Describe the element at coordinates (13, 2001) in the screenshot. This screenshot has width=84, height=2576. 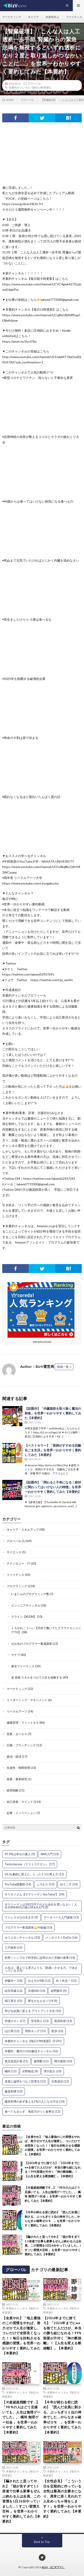
I see `堀江貴文 [堀江貴文 (31個の項目)]` at that location.